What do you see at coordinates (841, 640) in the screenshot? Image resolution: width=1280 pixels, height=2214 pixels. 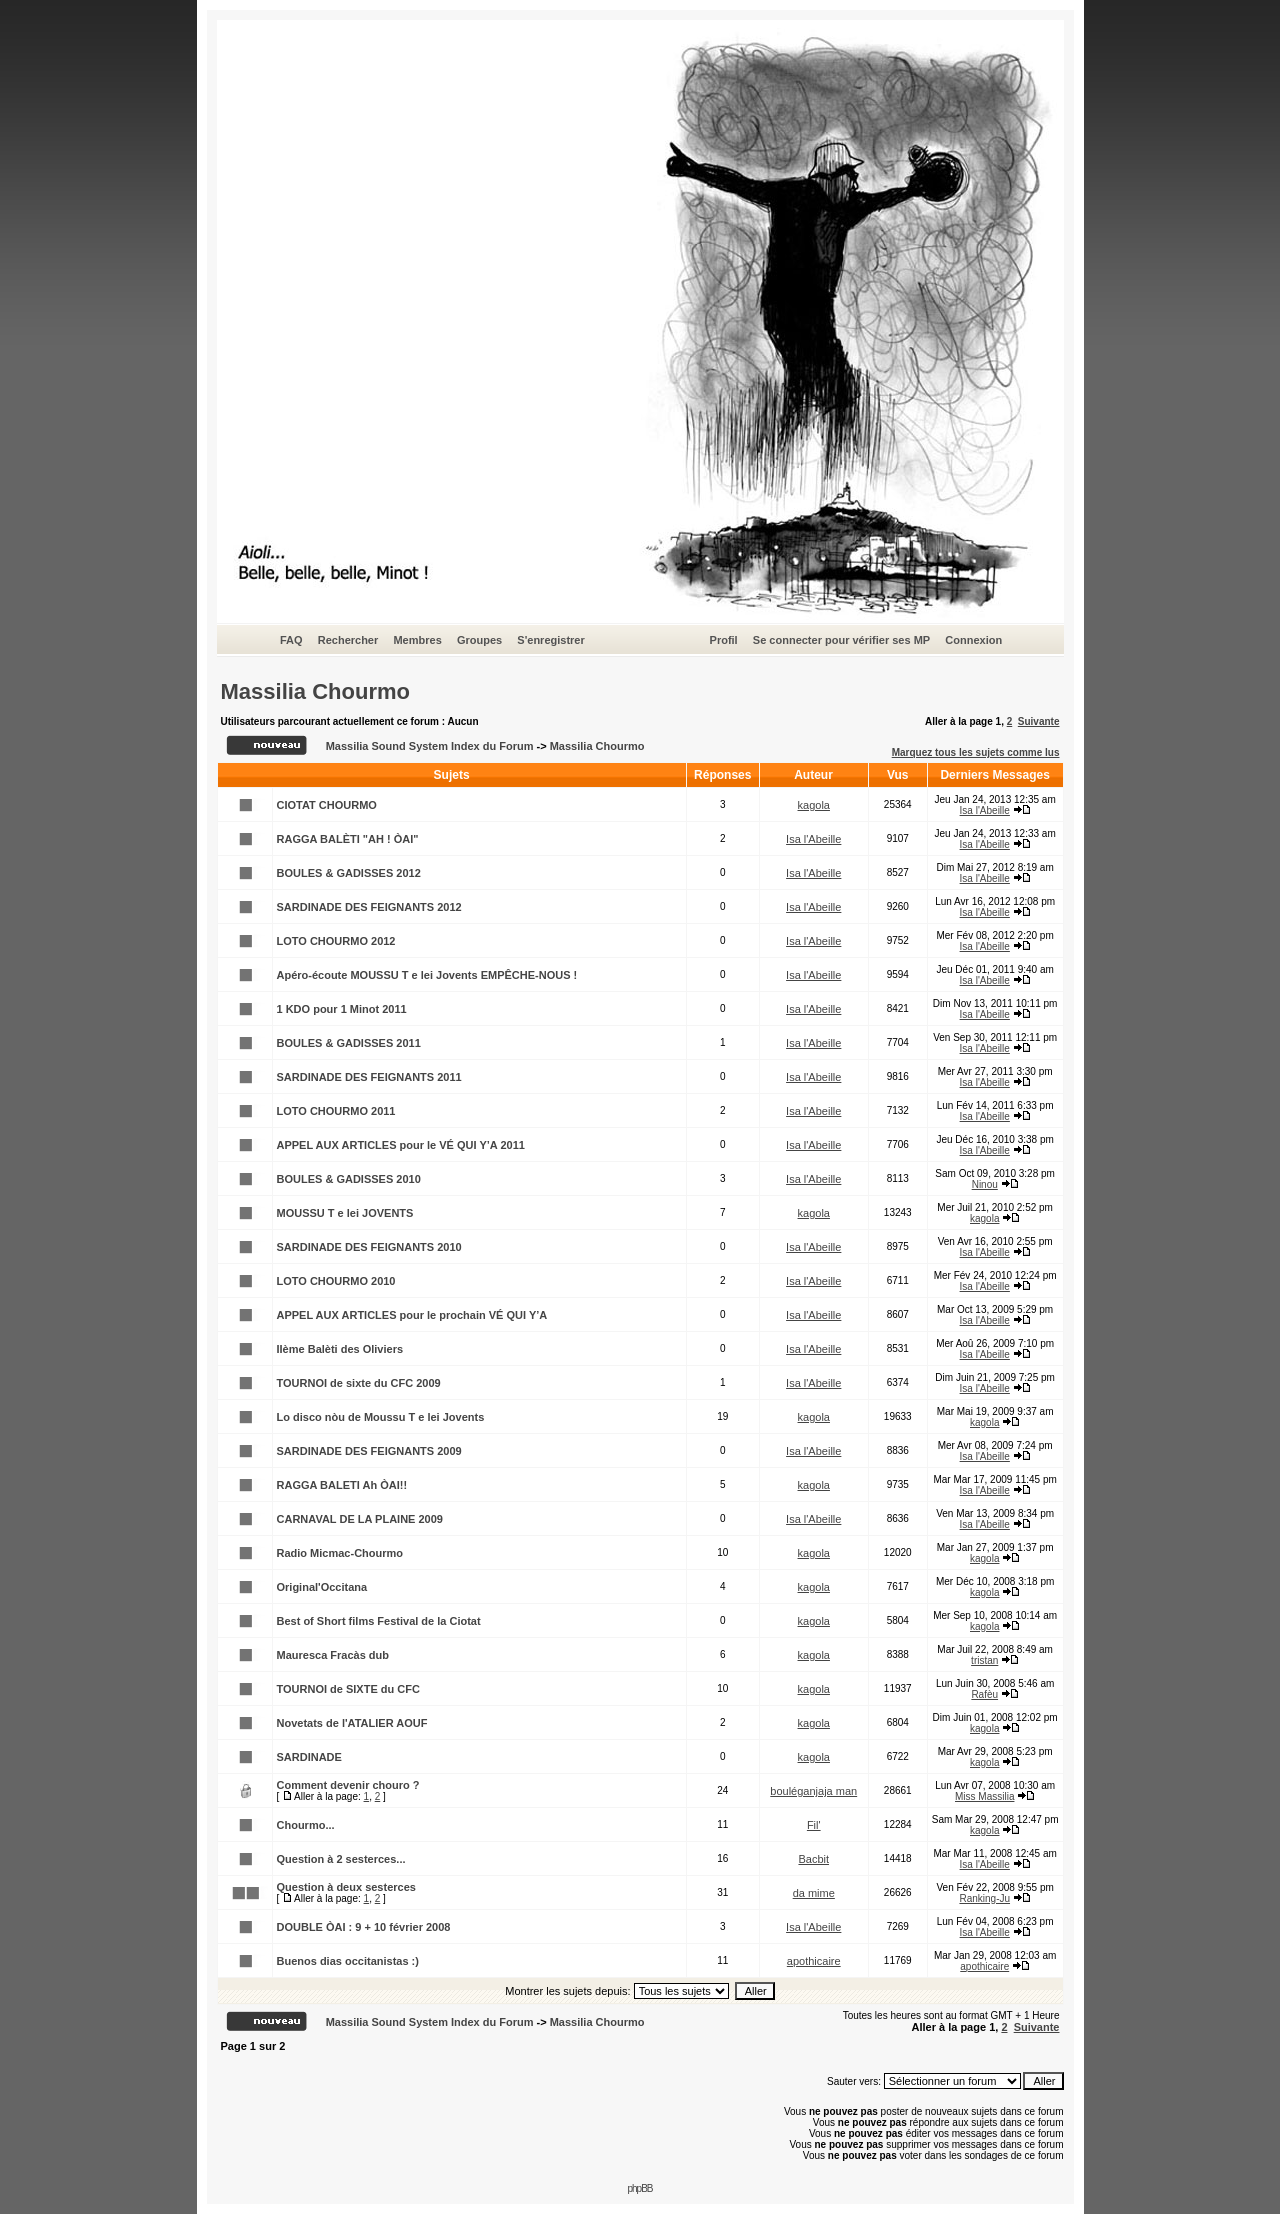 I see `Se connecter pour vérifier ses MP` at bounding box center [841, 640].